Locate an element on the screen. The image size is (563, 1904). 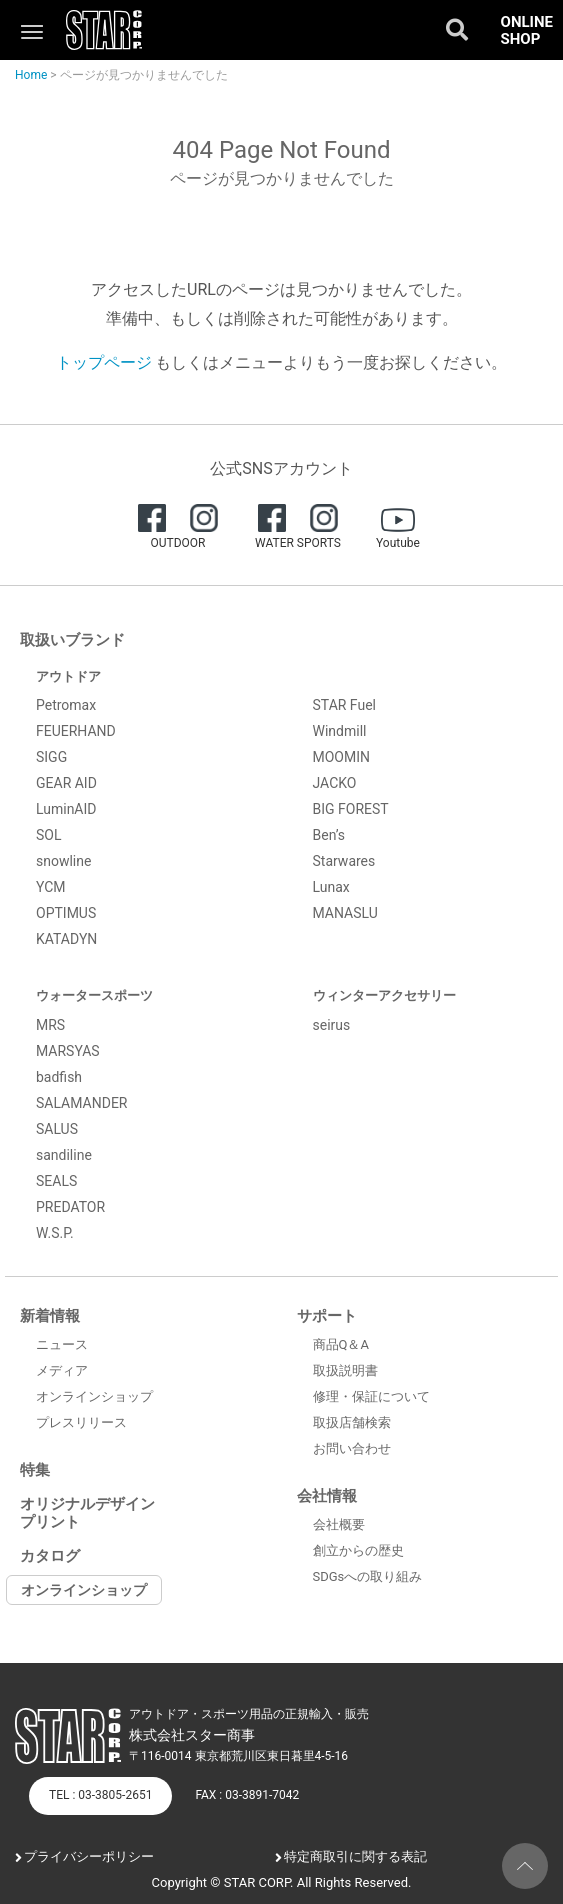
取扱店舗検索 is located at coordinates (352, 1422).